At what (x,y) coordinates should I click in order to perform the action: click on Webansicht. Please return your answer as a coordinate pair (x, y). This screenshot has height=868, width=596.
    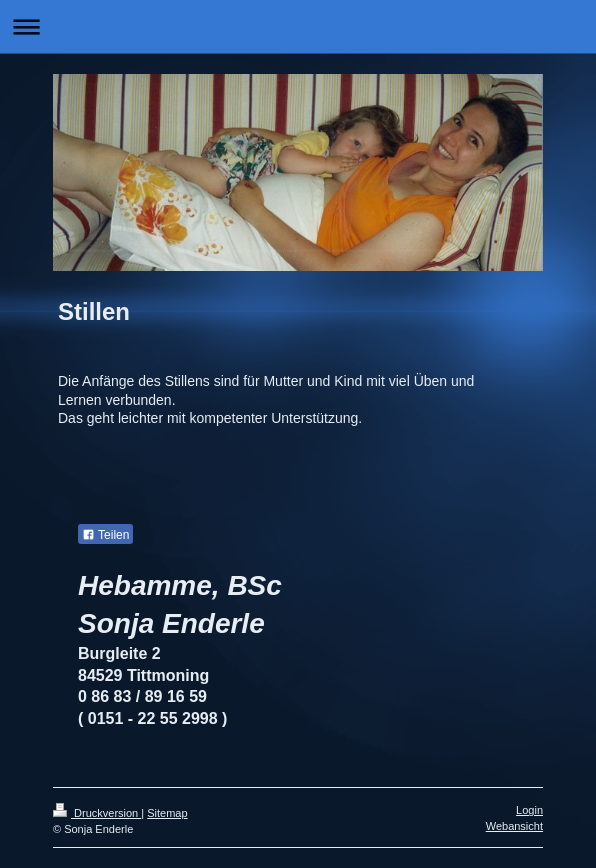
    Looking at the image, I should click on (514, 826).